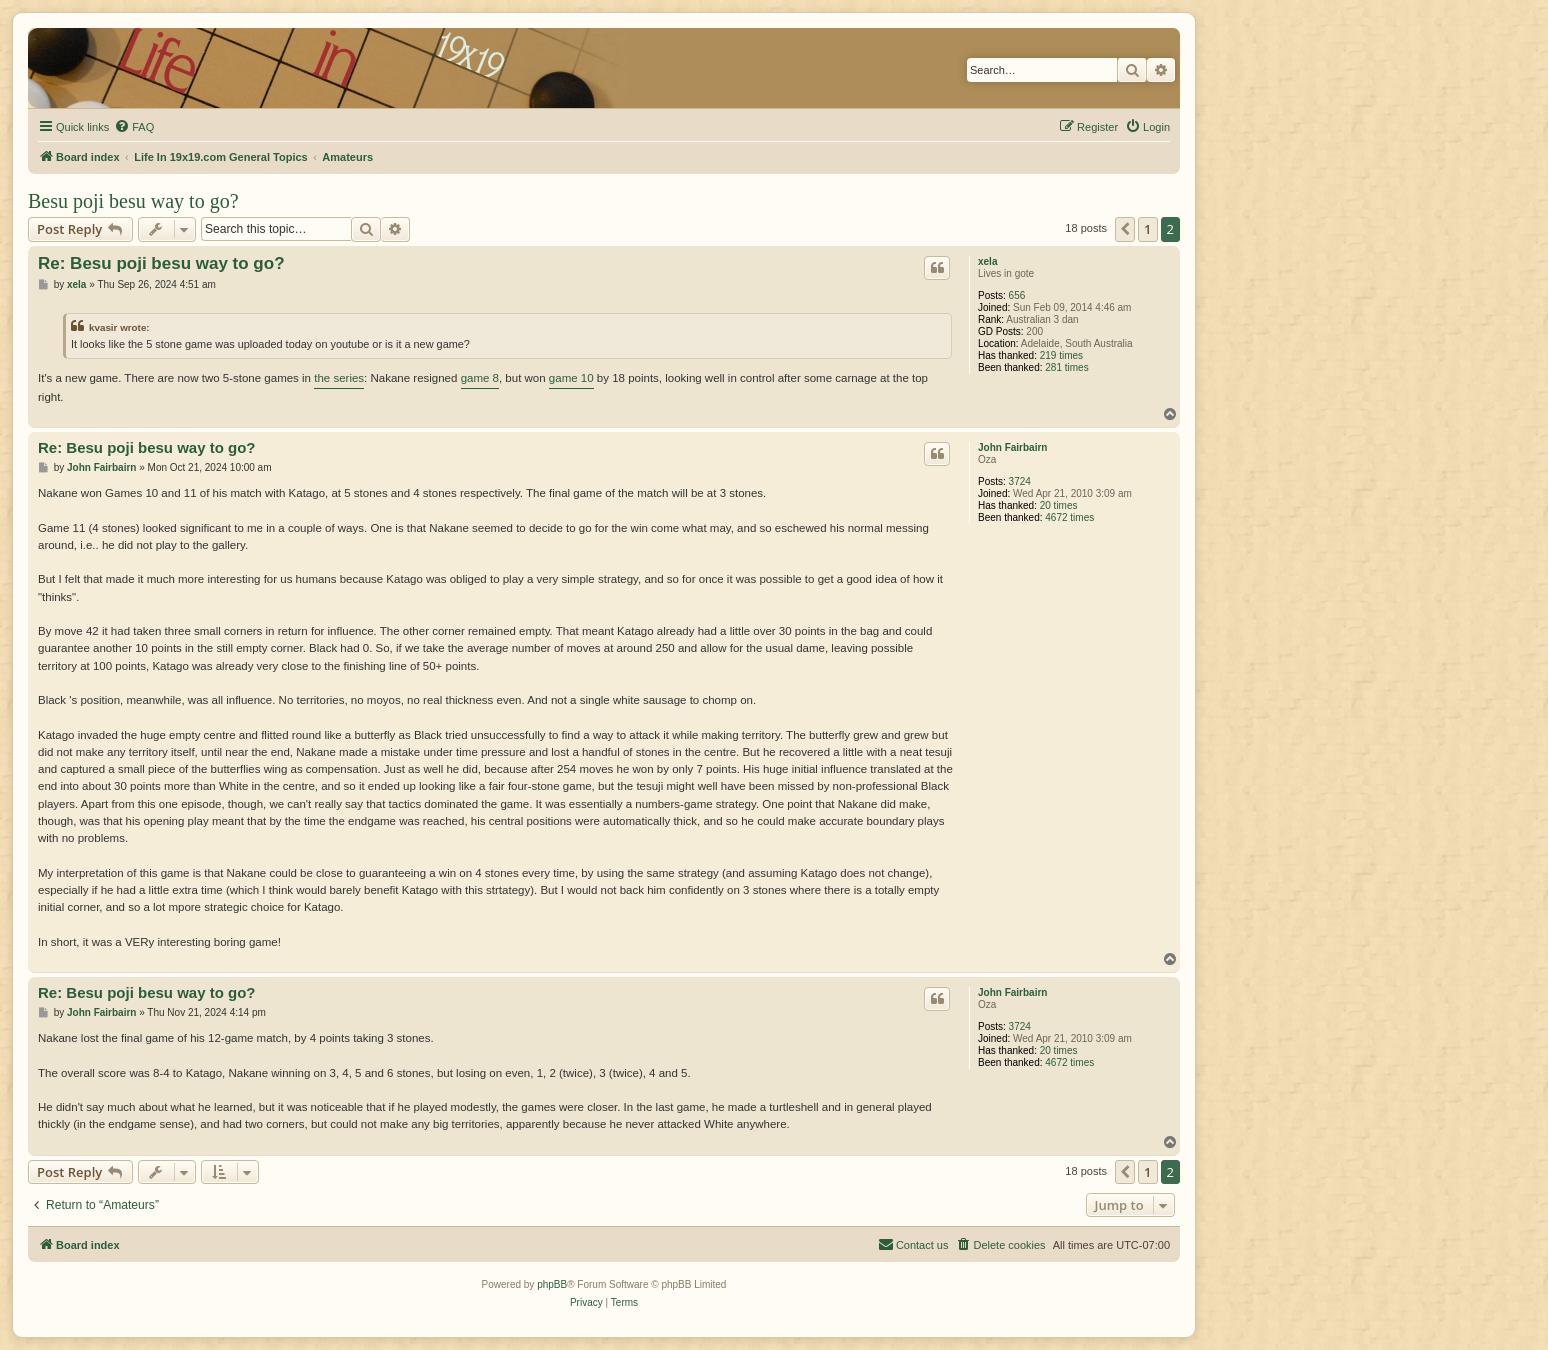 The width and height of the screenshot is (1548, 1350). What do you see at coordinates (1125, 229) in the screenshot?
I see `[button]` at bounding box center [1125, 229].